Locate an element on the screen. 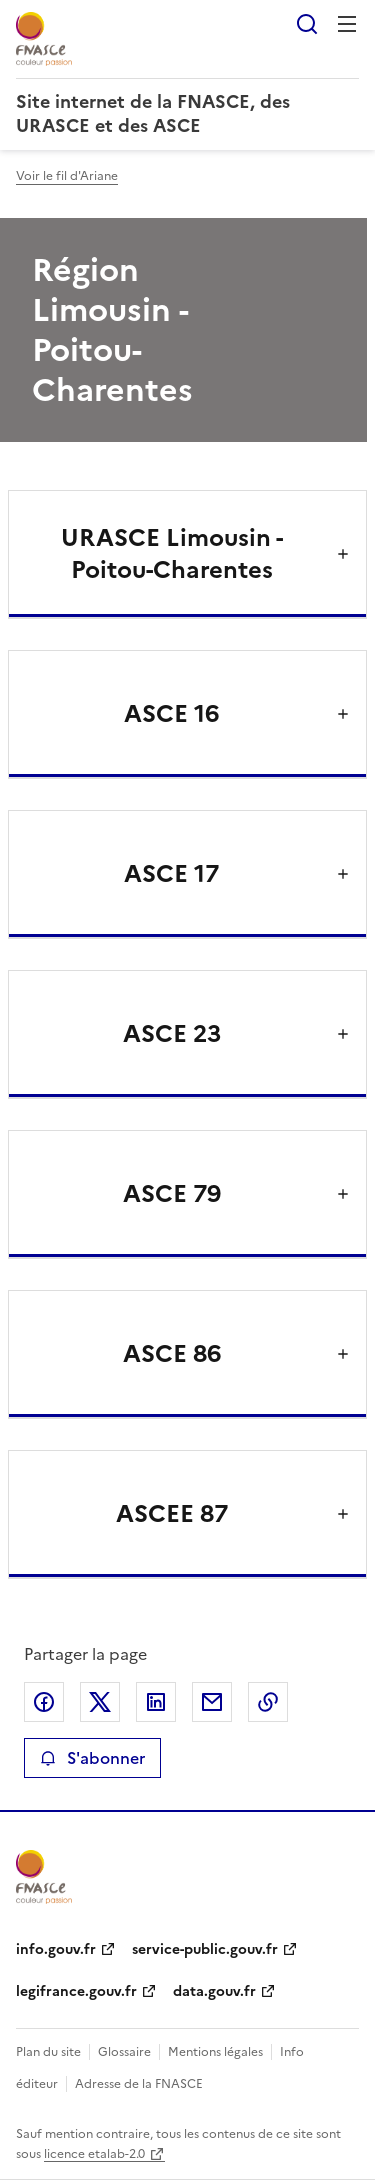 The image size is (375, 2180). Glossaire is located at coordinates (124, 2052).